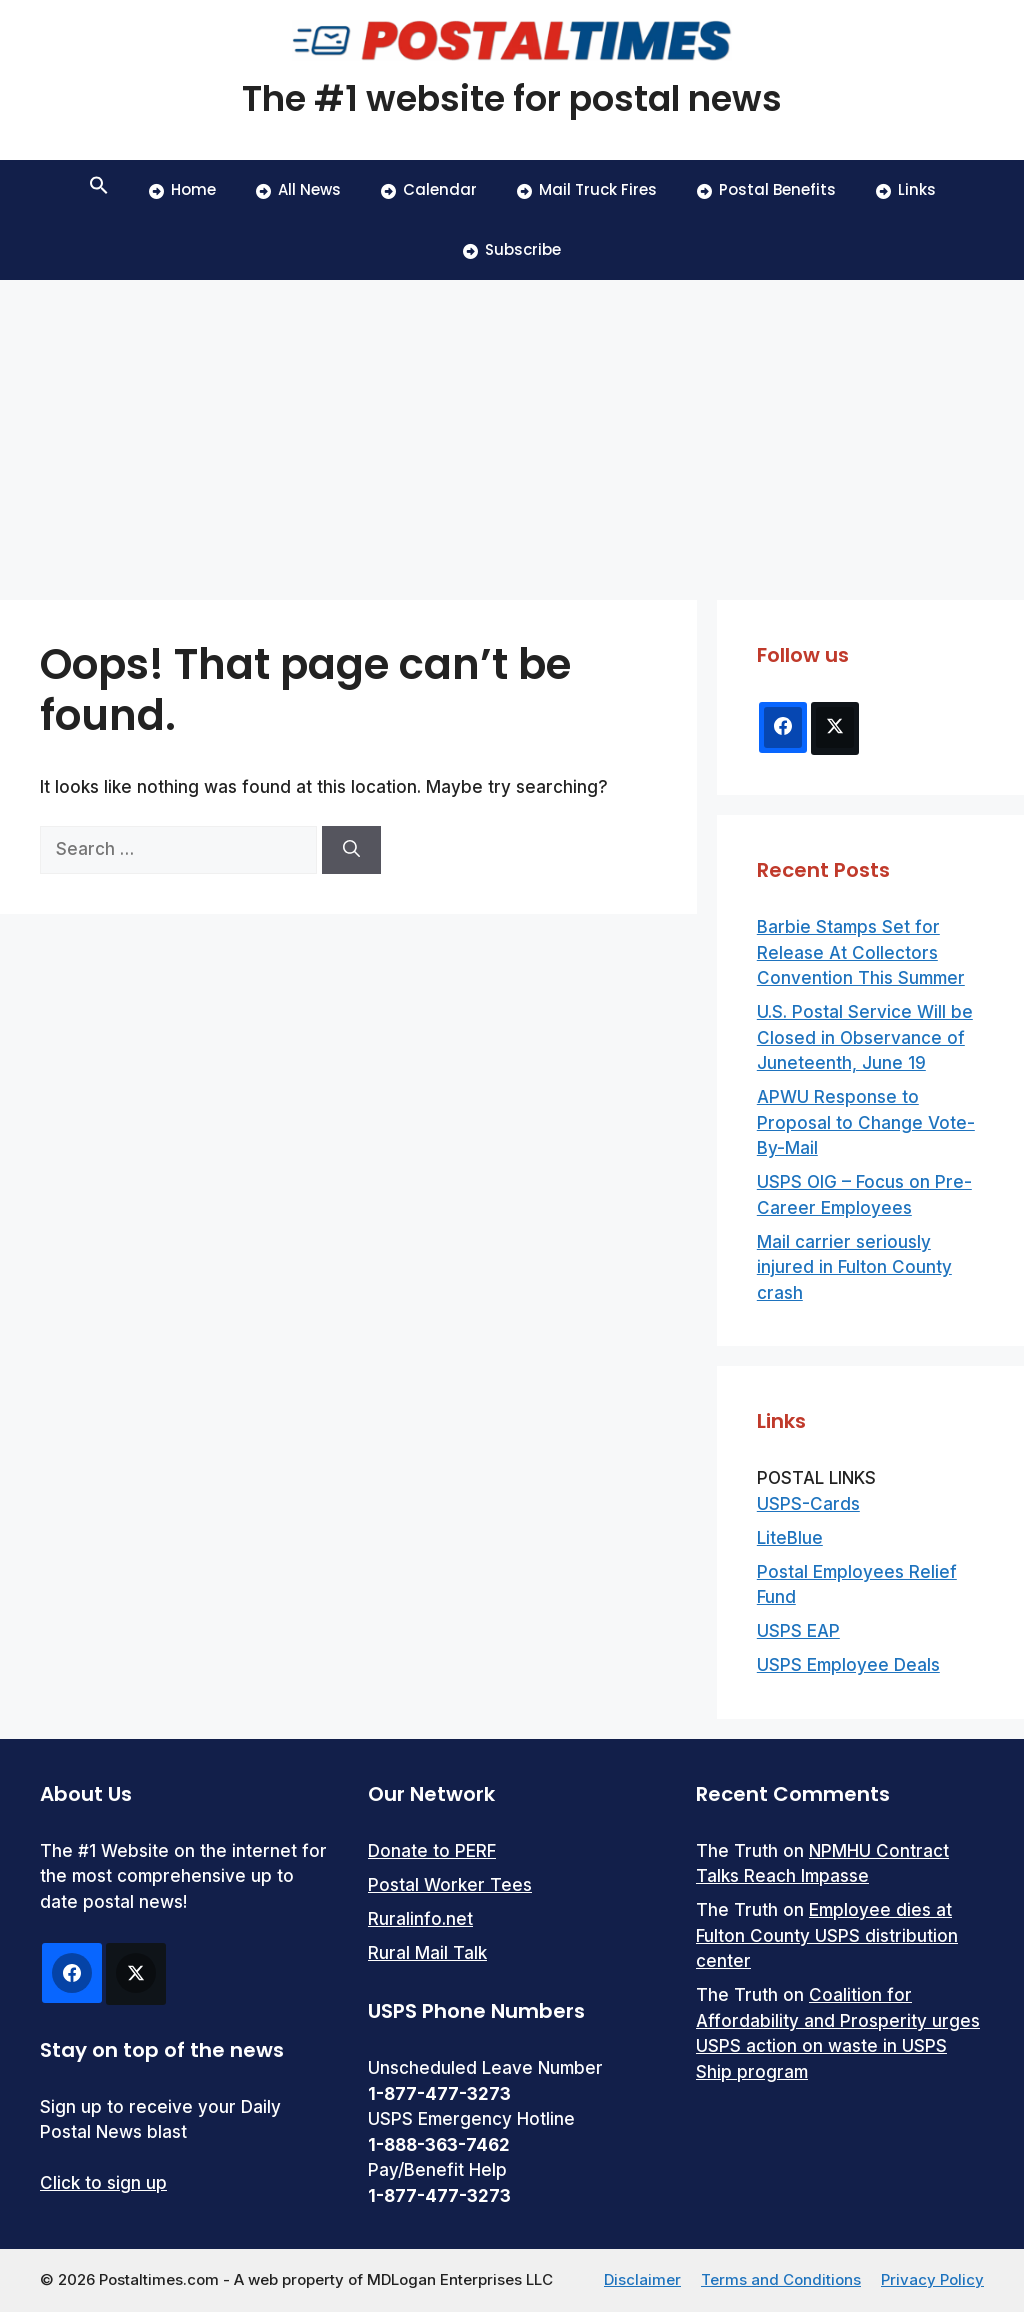 The image size is (1024, 2312). I want to click on Click to sign up, so click(103, 2183).